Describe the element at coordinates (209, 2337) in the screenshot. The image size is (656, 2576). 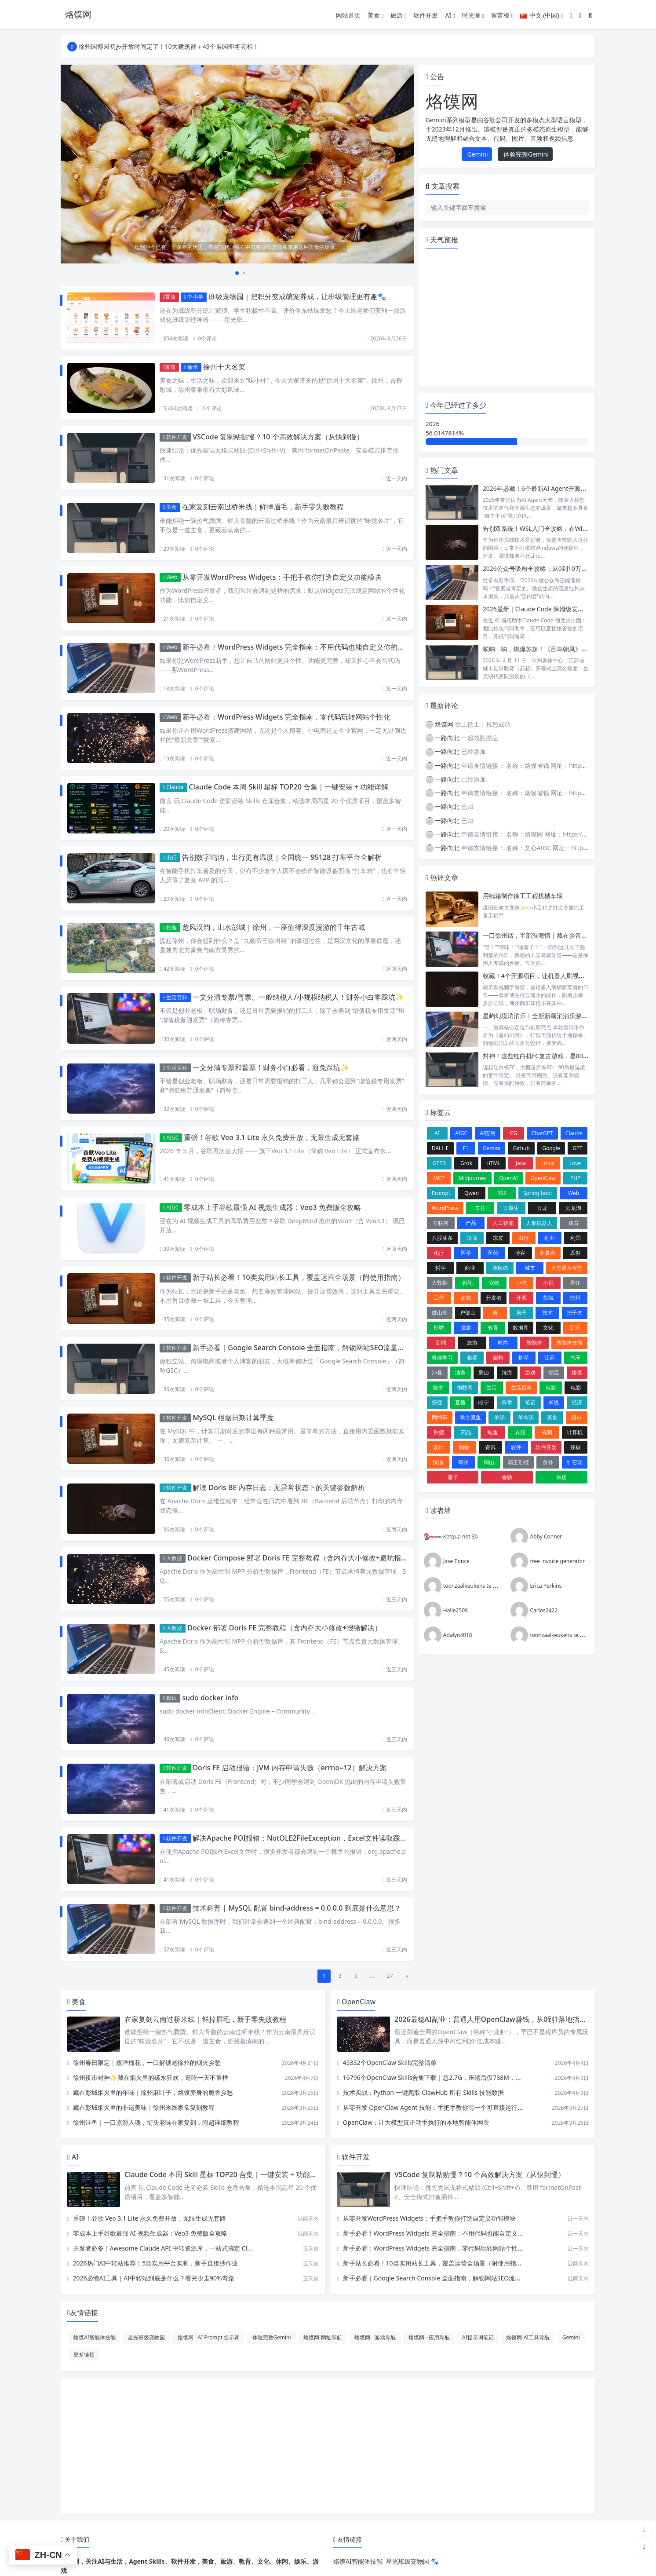
I see `烙馍网 - AI Prompt 提示词` at that location.